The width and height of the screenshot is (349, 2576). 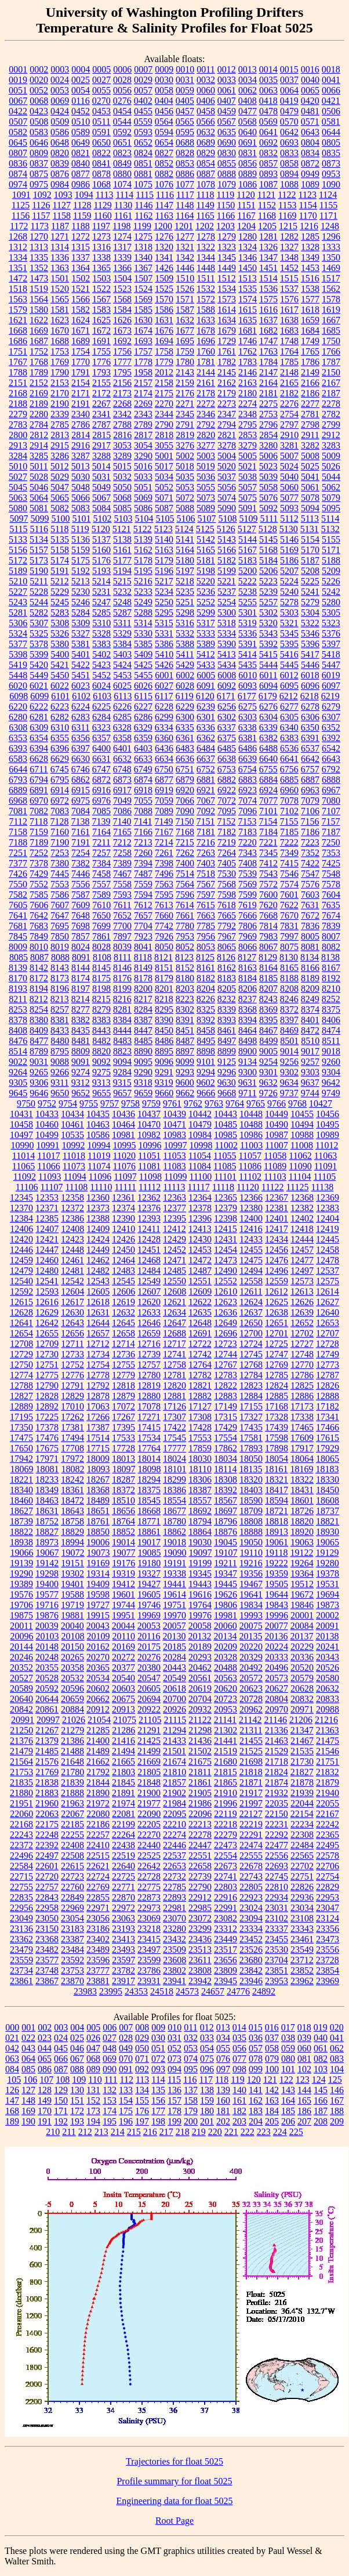 What do you see at coordinates (18, 372) in the screenshot?
I see `1788` at bounding box center [18, 372].